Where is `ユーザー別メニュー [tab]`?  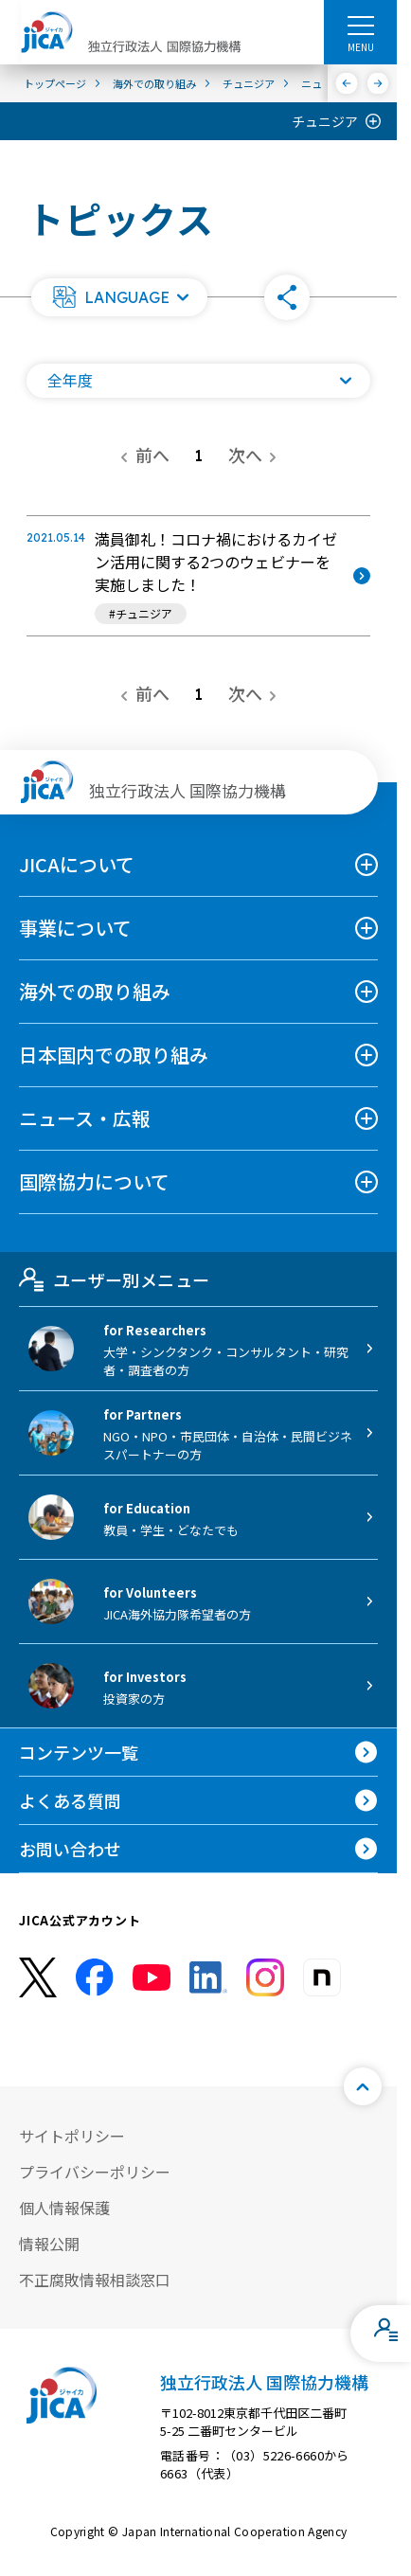 ユーザー別メニュー [tab] is located at coordinates (114, 1279).